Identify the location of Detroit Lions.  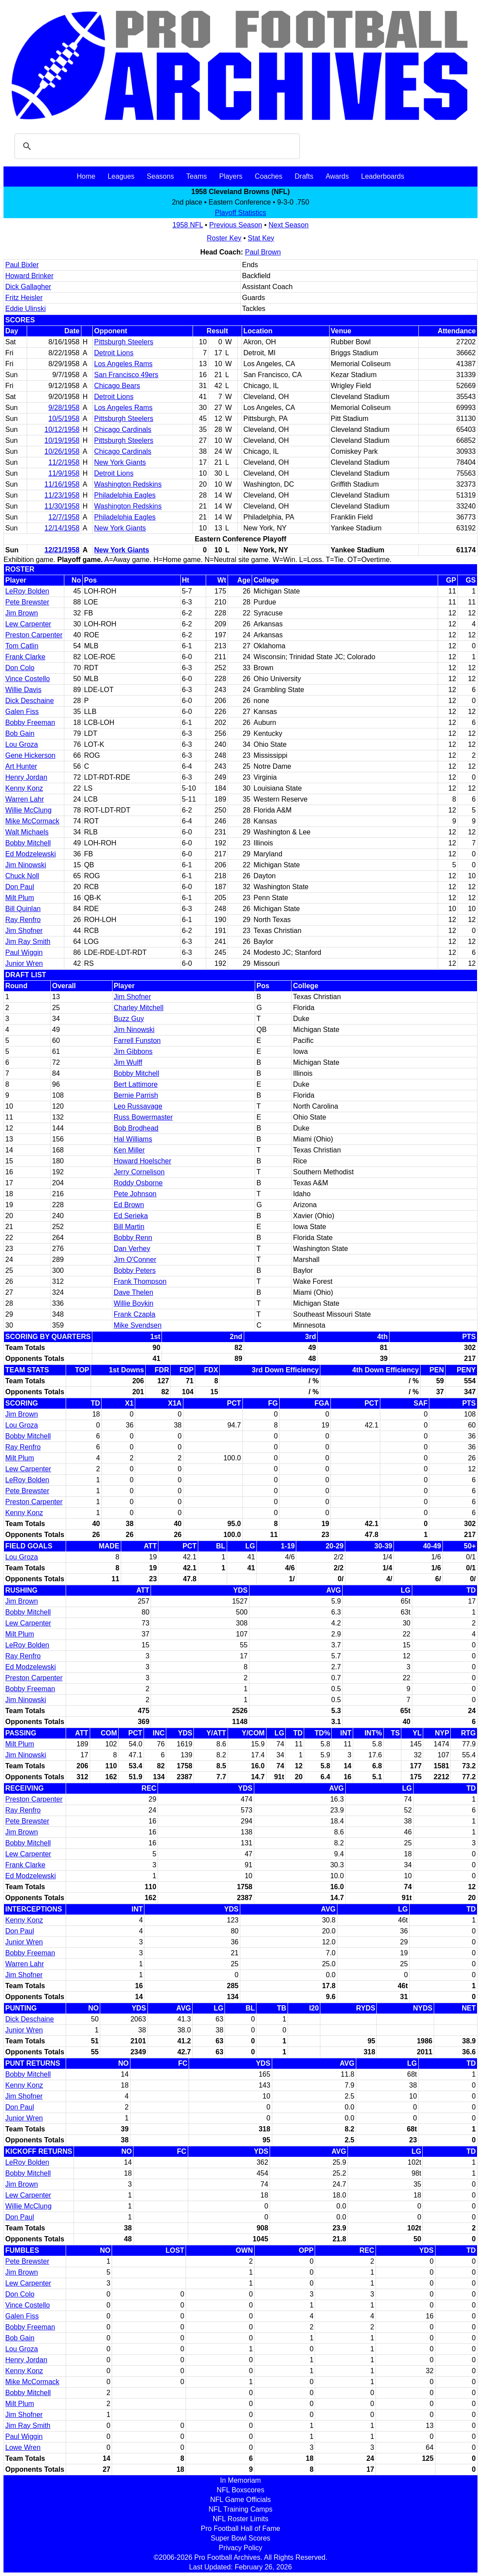
(113, 353).